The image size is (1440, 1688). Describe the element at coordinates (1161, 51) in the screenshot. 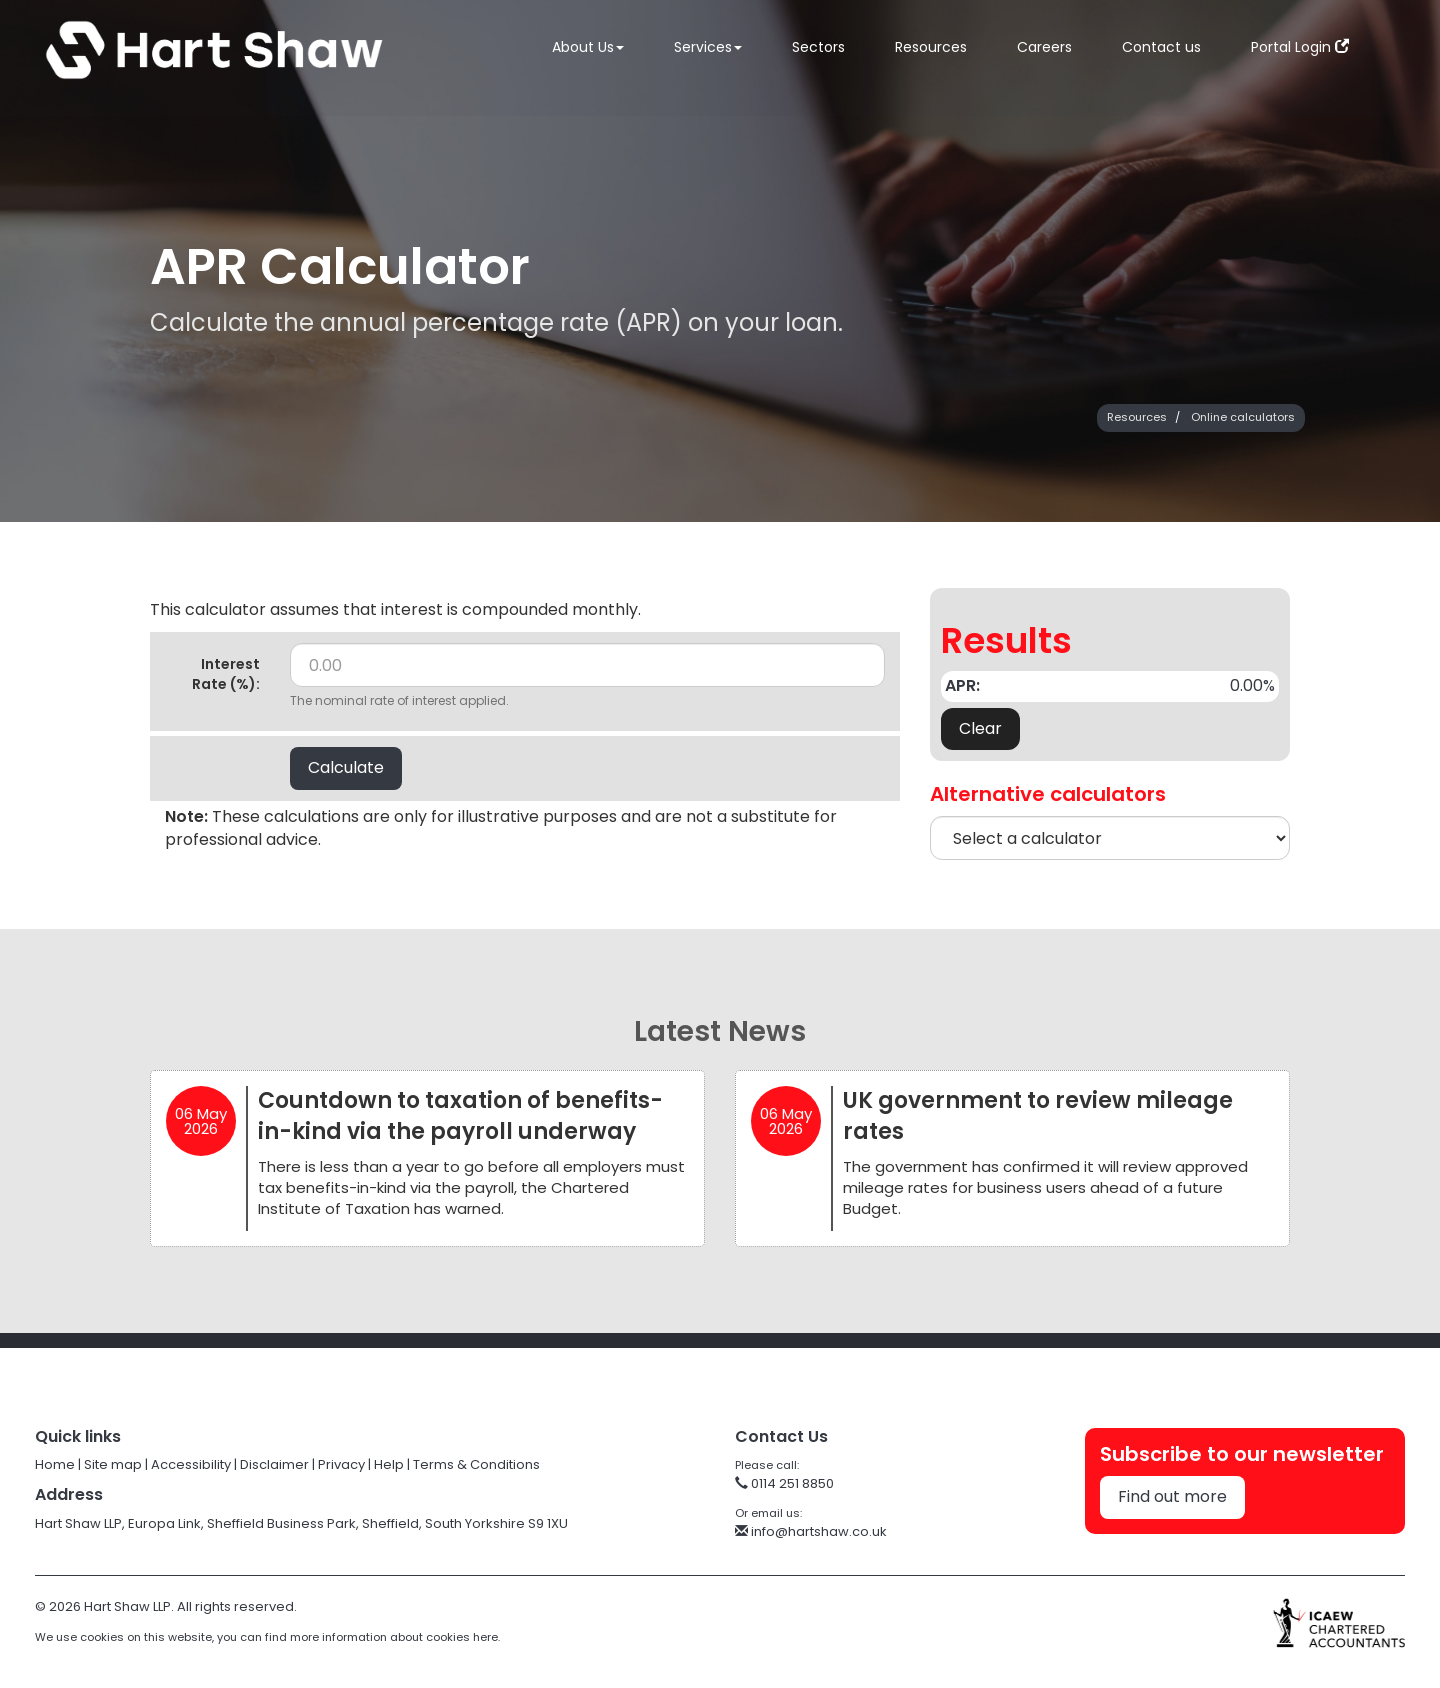

I see `Contact us` at that location.